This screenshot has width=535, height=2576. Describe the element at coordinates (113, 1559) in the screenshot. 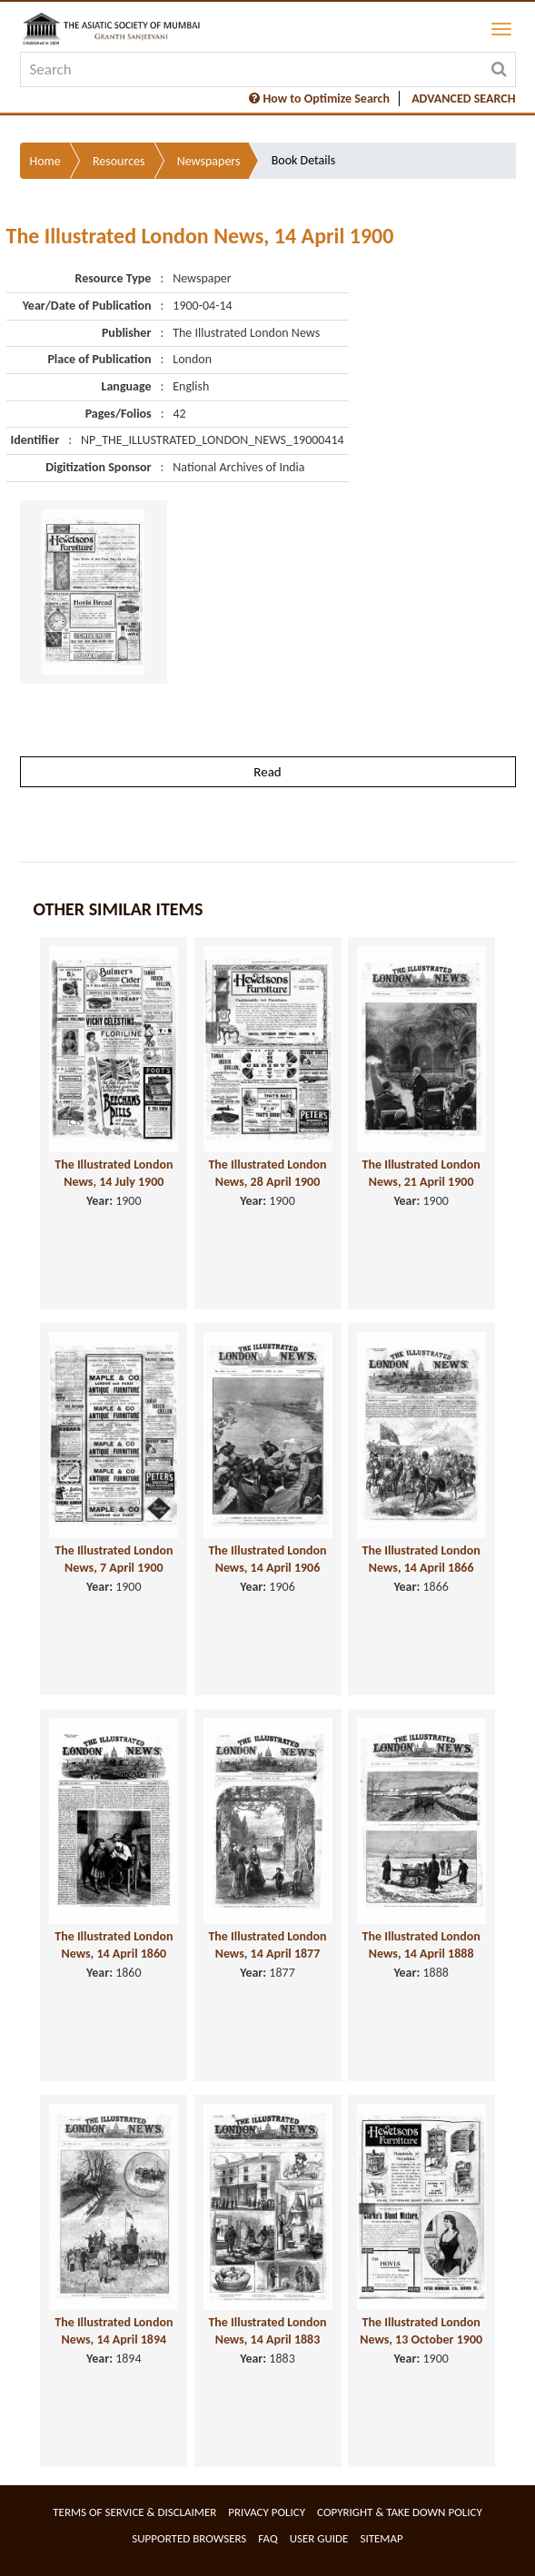

I see `The Illustrated London News, 7 April 1900` at that location.